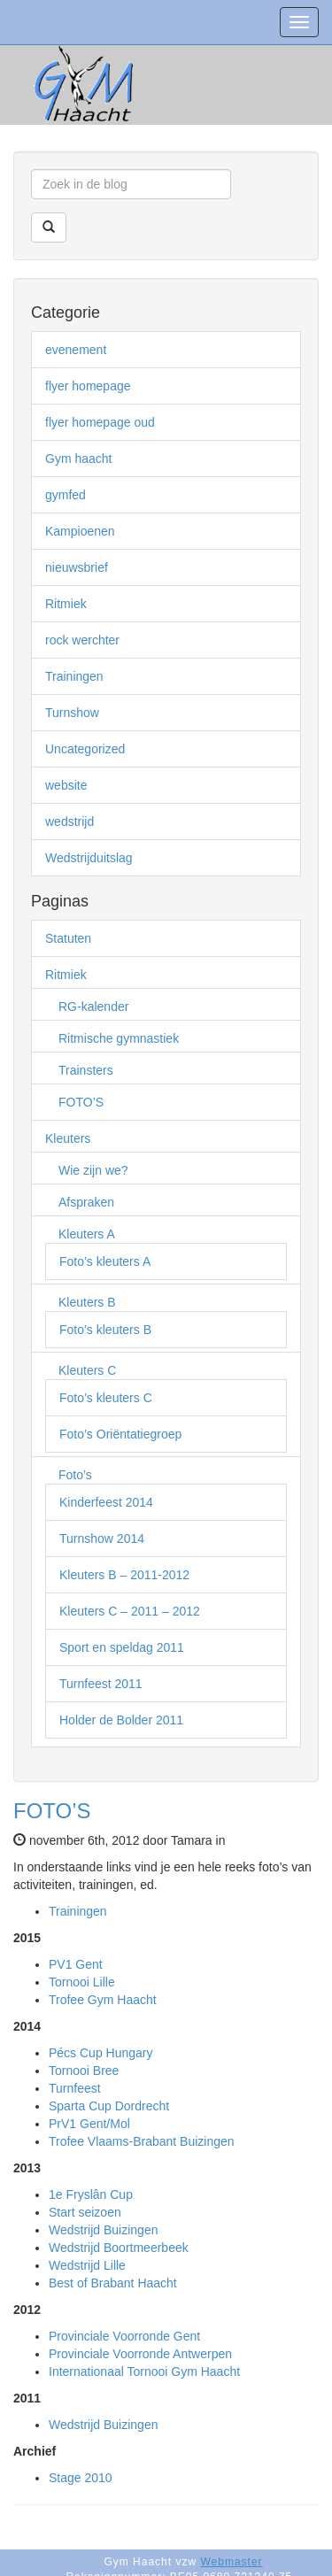 This screenshot has width=332, height=2576. What do you see at coordinates (82, 640) in the screenshot?
I see `rock werchter` at bounding box center [82, 640].